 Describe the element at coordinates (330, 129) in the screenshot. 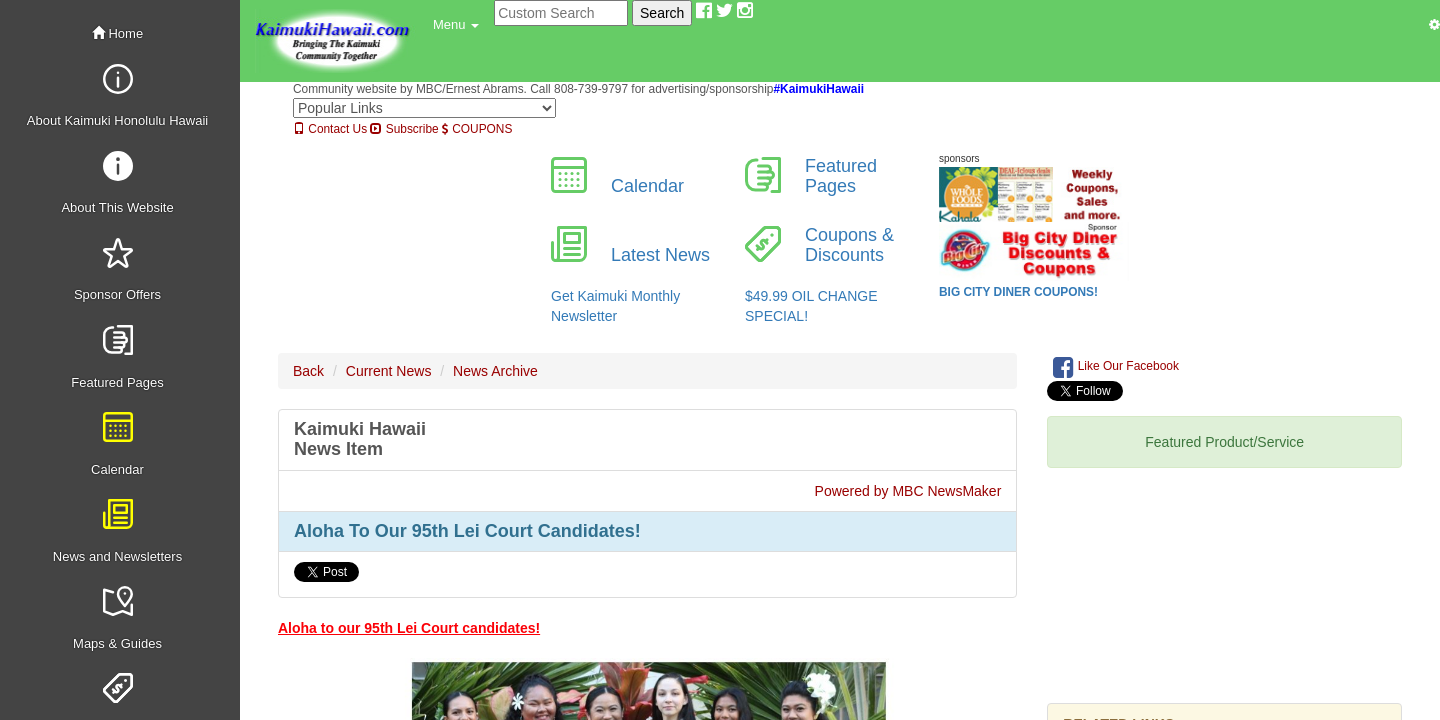

I see `Contact Us` at that location.